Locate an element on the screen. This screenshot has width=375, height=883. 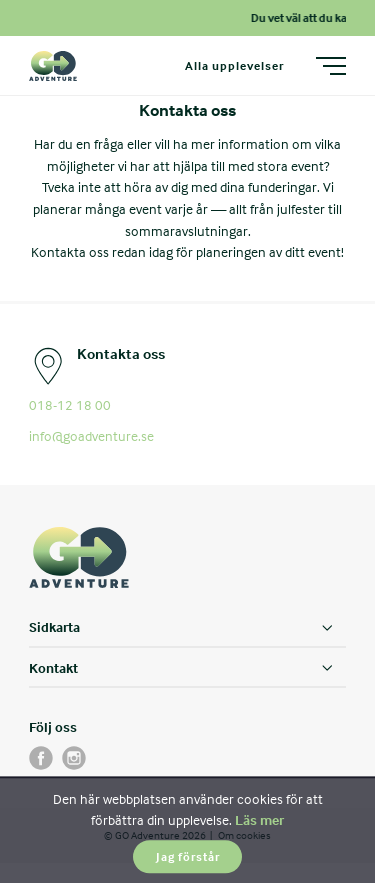
[Sidkarta] is located at coordinates (187, 628).